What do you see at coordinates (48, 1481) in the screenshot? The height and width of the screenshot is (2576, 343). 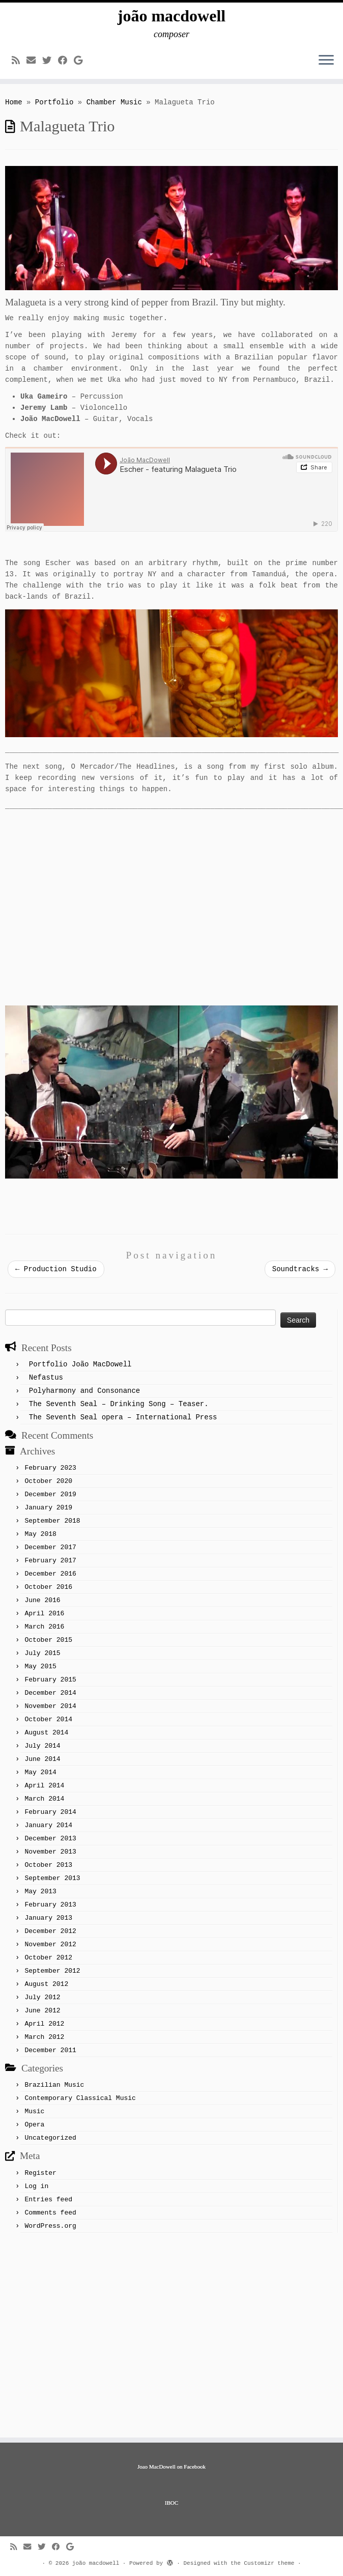 I see `October 2020` at bounding box center [48, 1481].